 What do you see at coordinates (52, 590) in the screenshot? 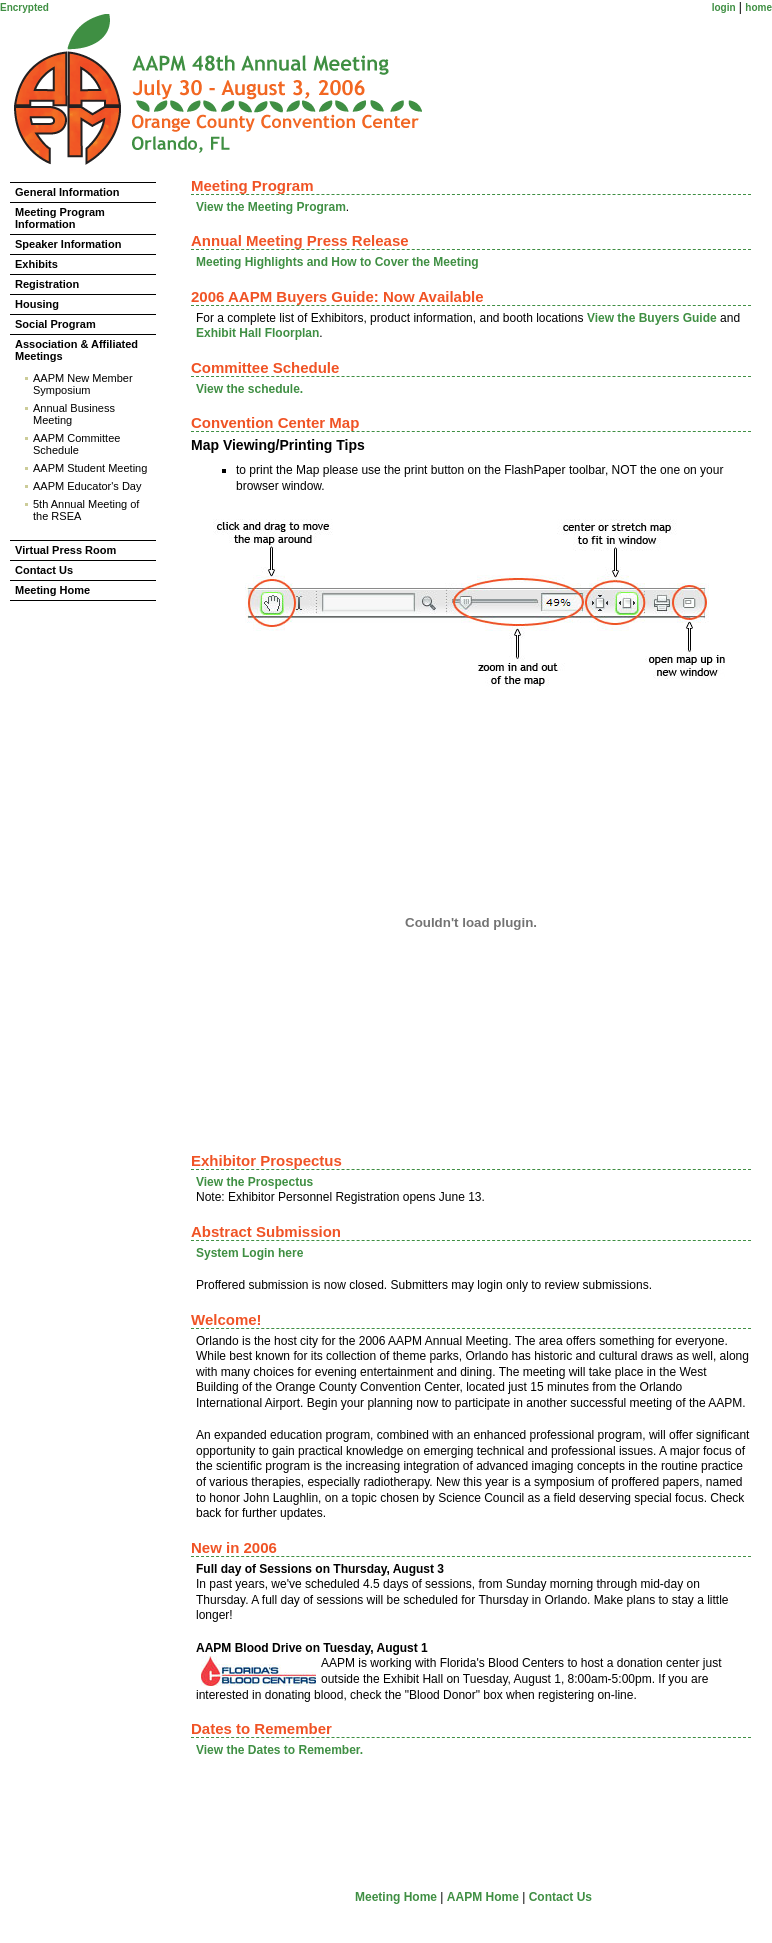
I see `Meeting Home` at bounding box center [52, 590].